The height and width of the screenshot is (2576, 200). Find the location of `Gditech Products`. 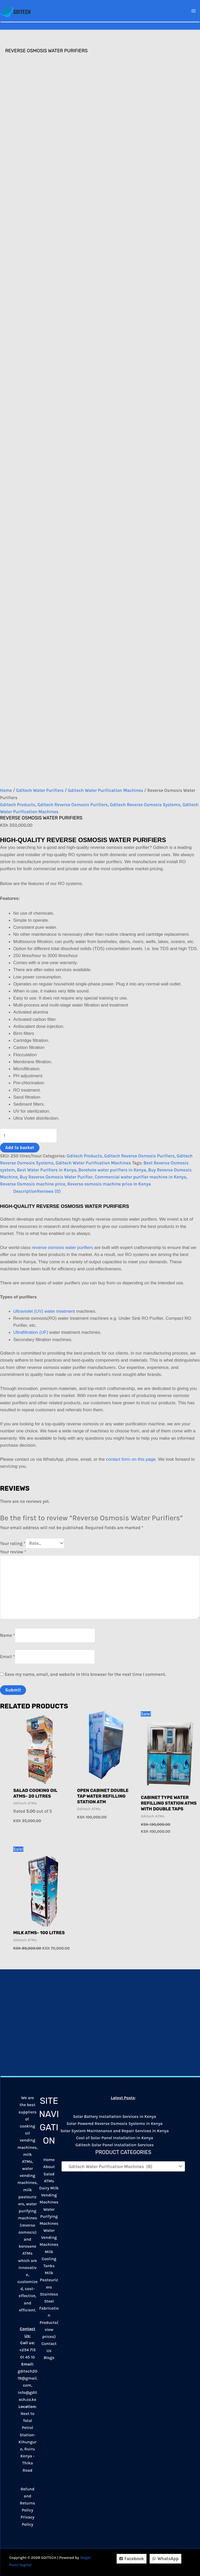

Gditech Products is located at coordinates (17, 804).